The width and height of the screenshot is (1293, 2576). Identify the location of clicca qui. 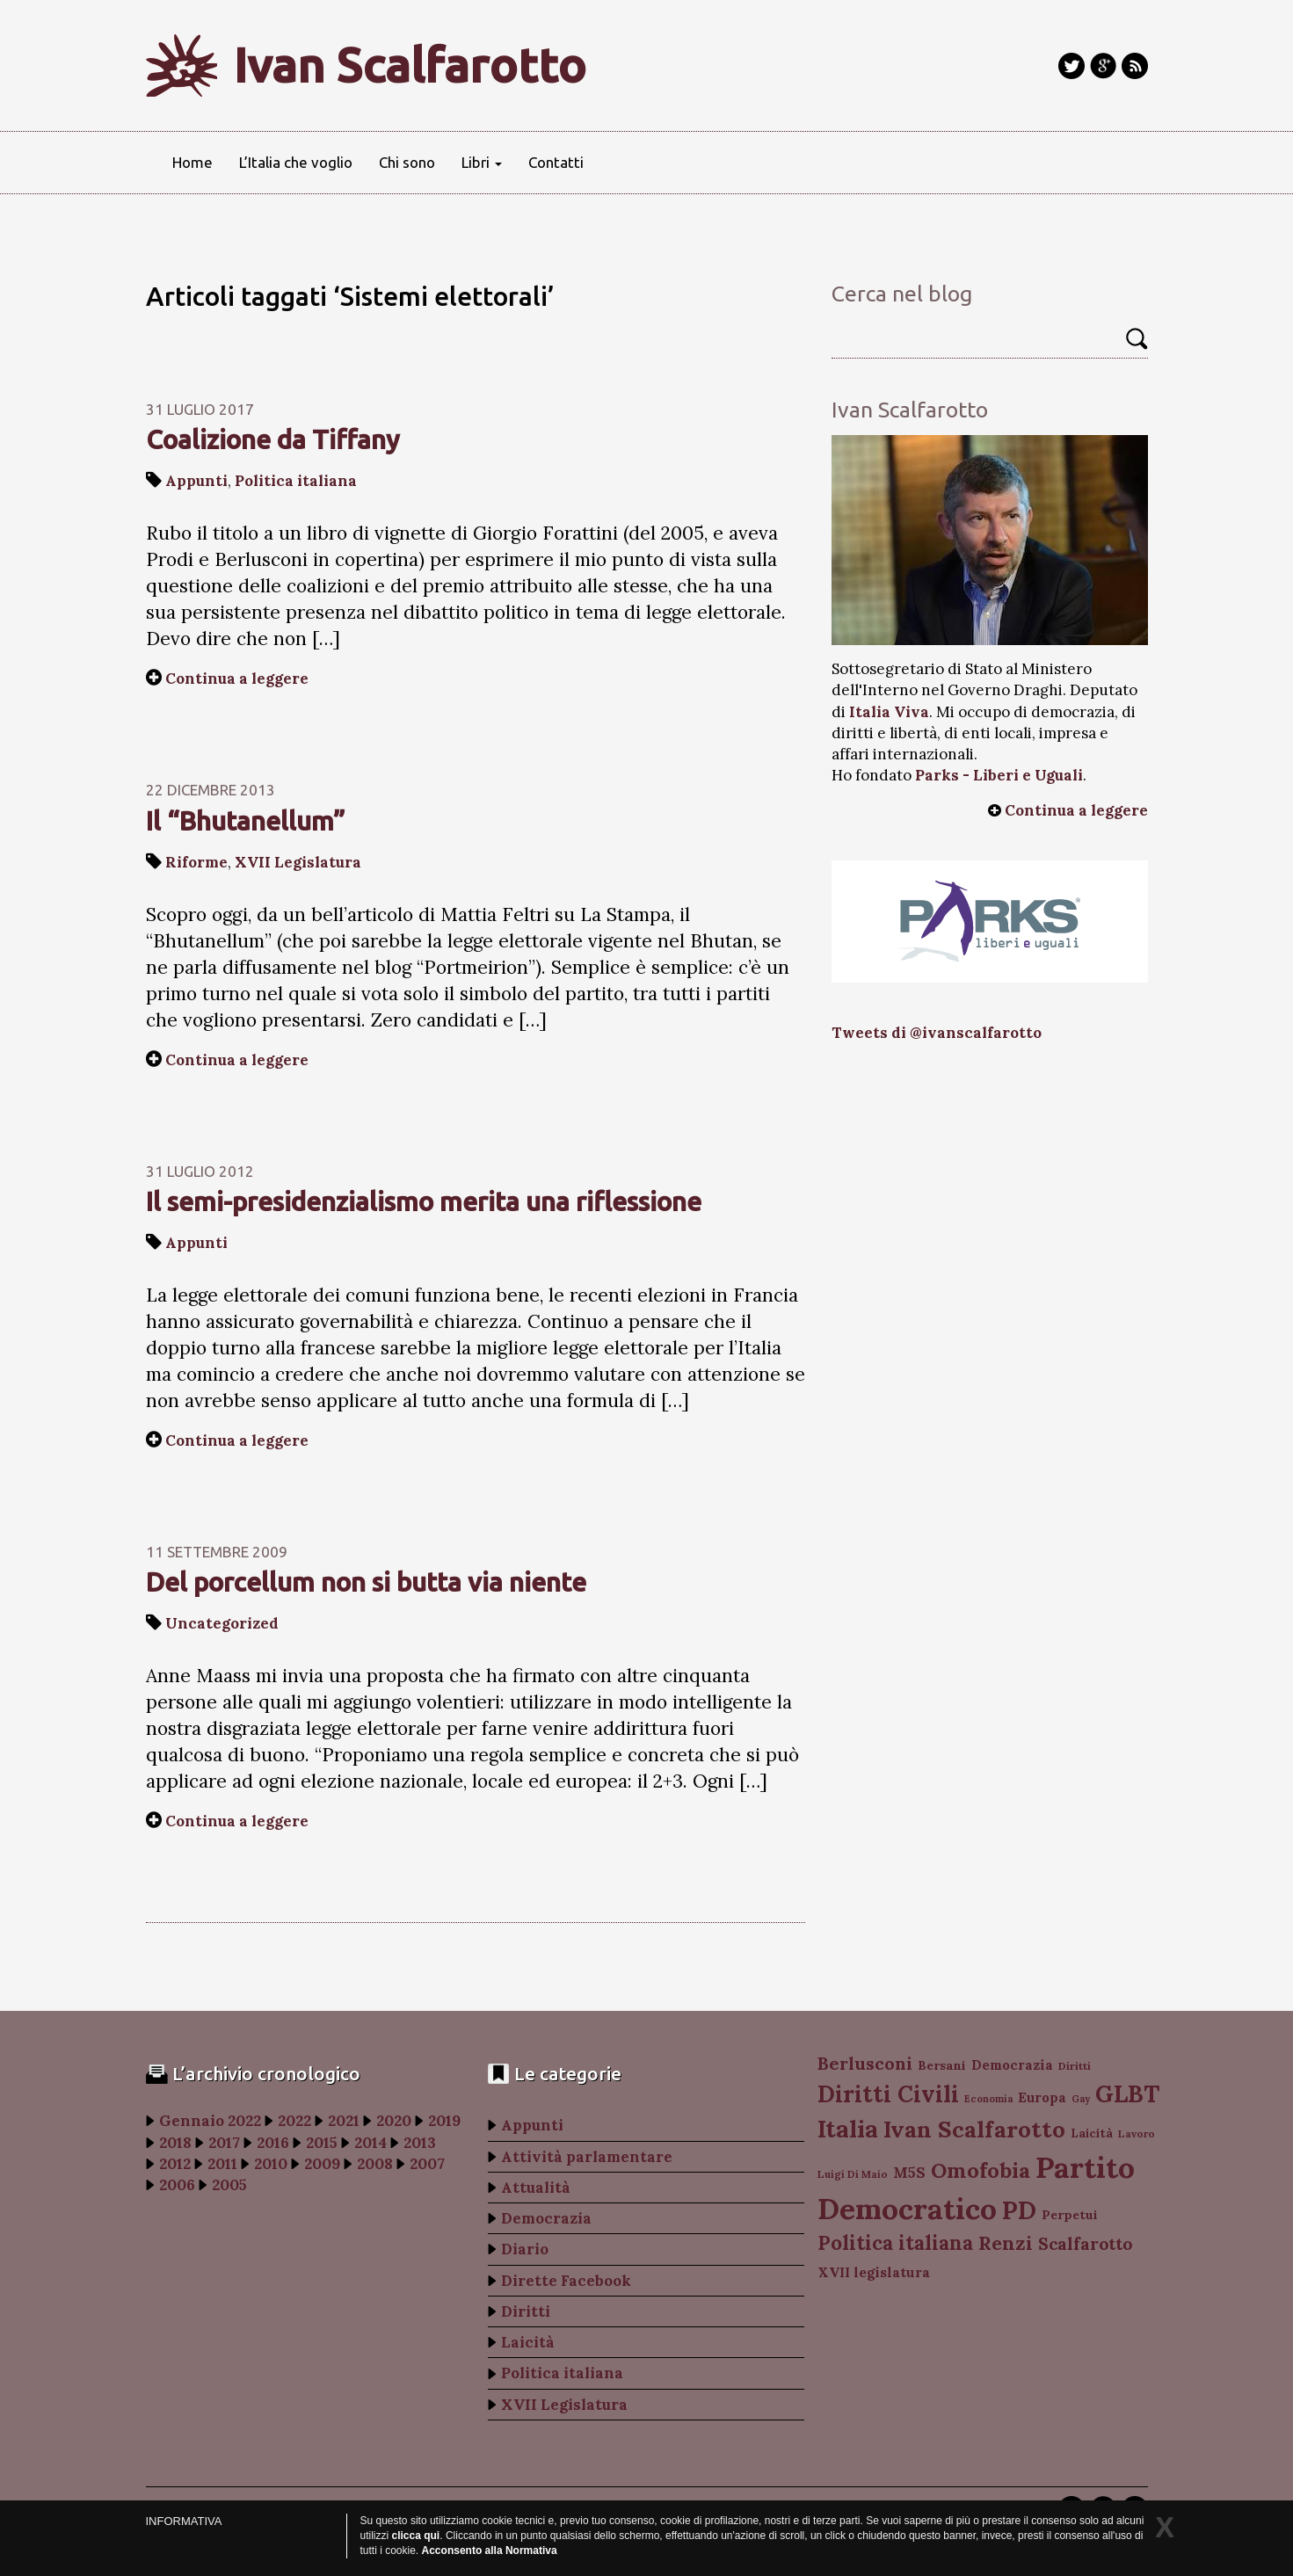
(416, 2535).